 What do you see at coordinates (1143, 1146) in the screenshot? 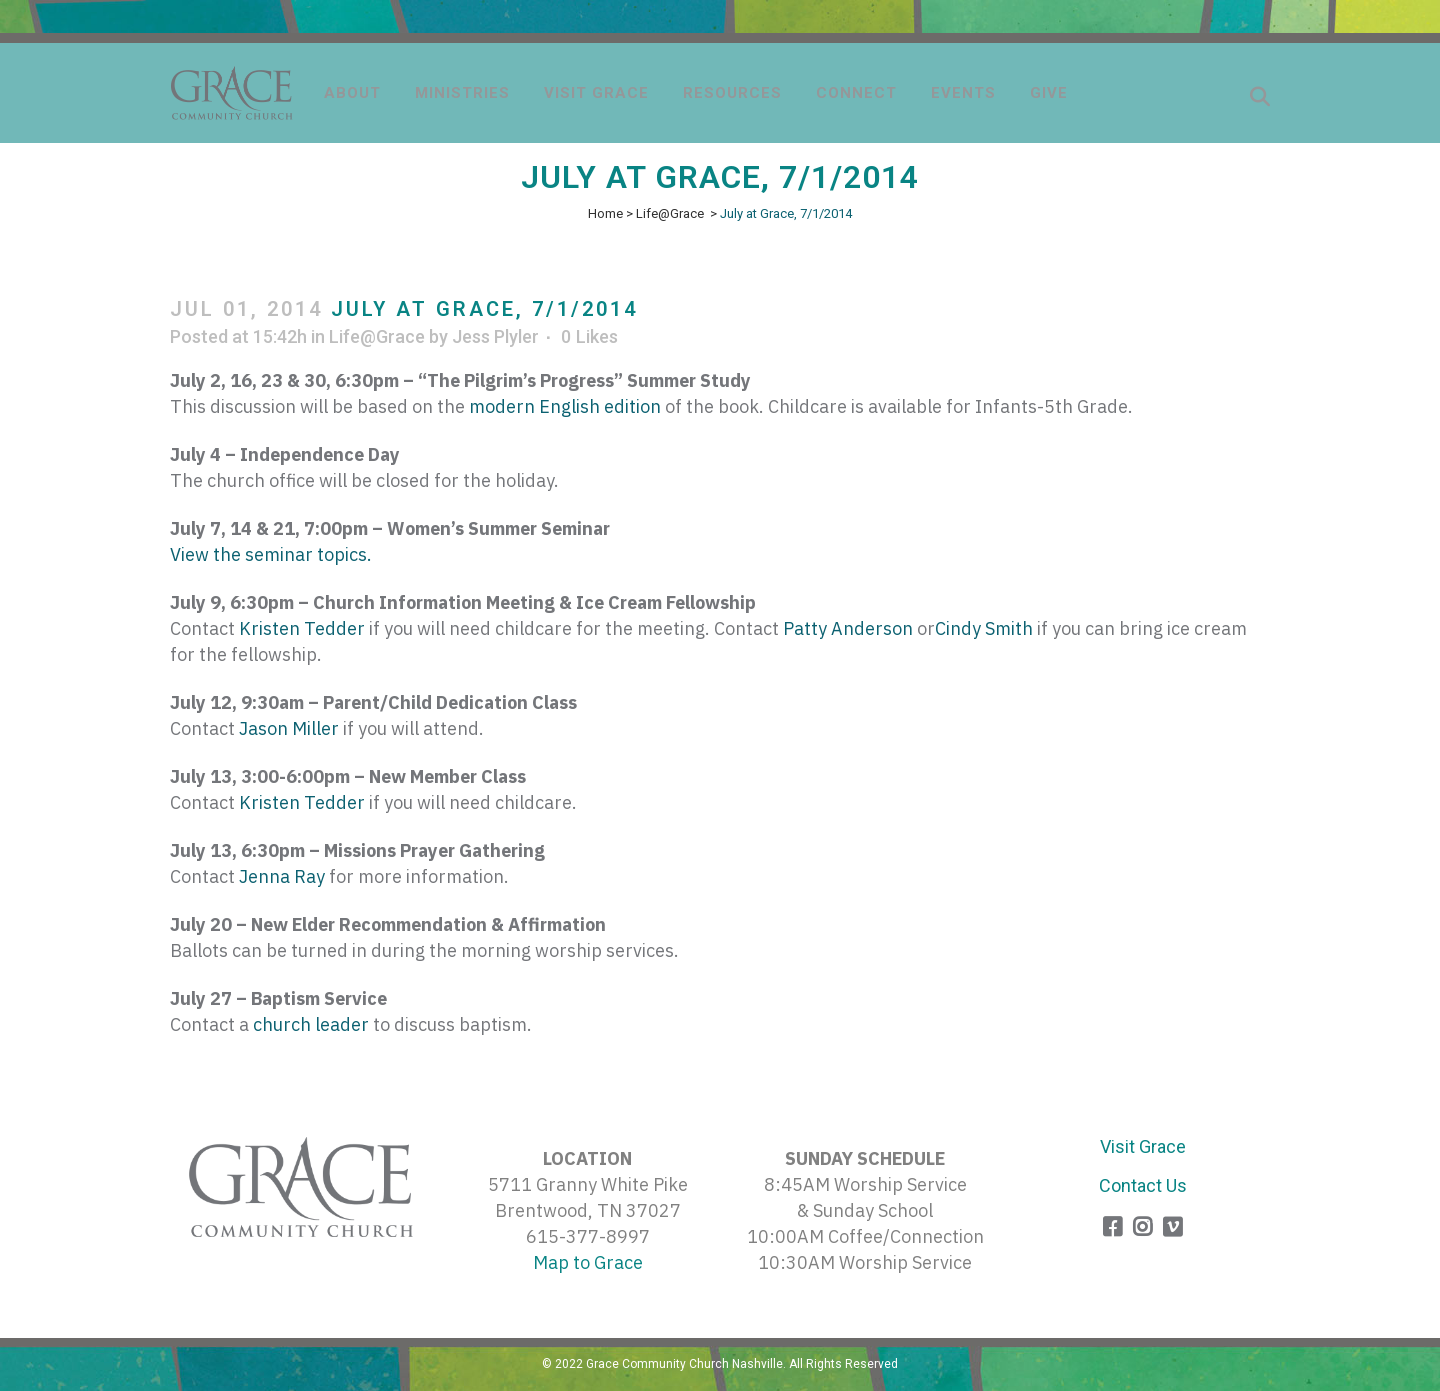
I see `Visit Grace` at bounding box center [1143, 1146].